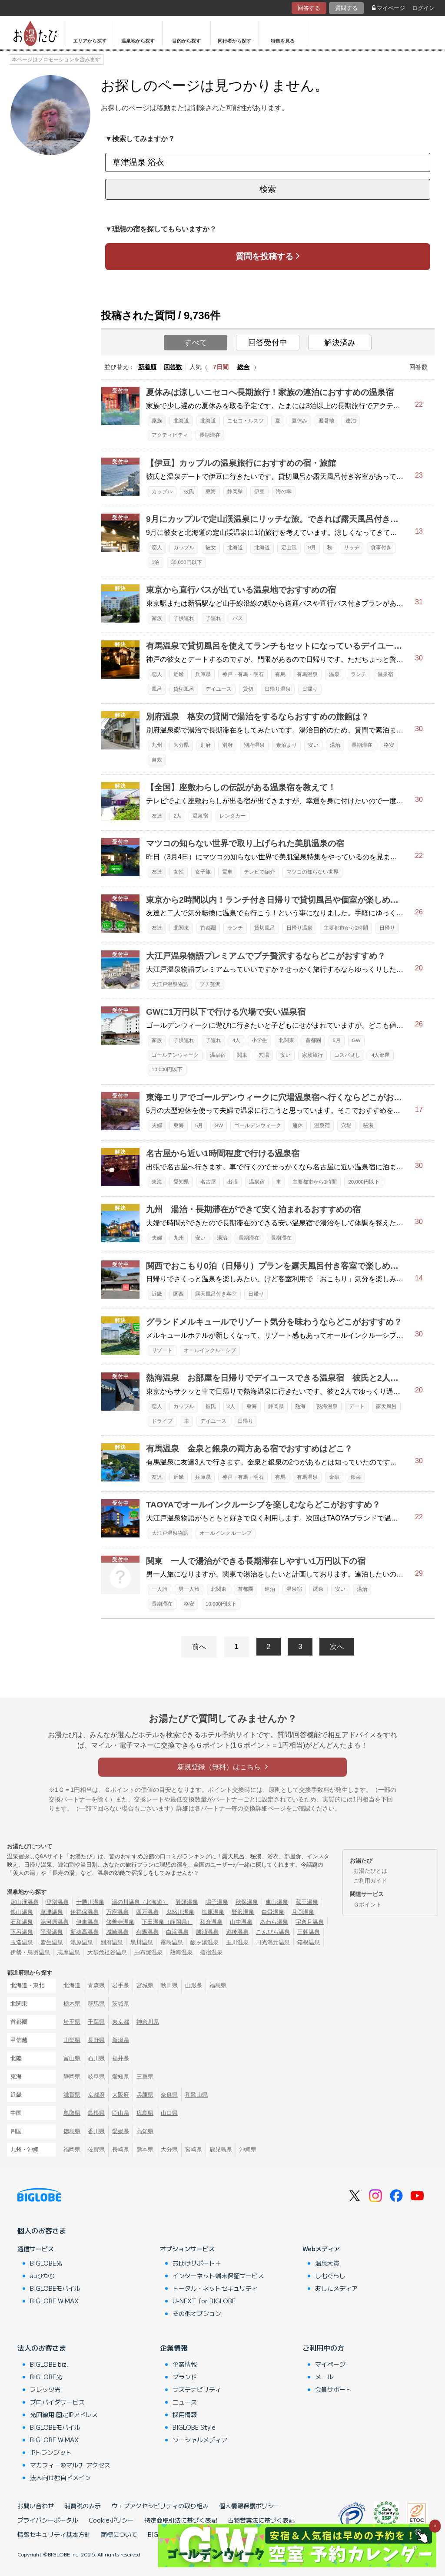 Image resolution: width=445 pixels, height=2576 pixels. I want to click on 徳島県, so click(71, 2131).